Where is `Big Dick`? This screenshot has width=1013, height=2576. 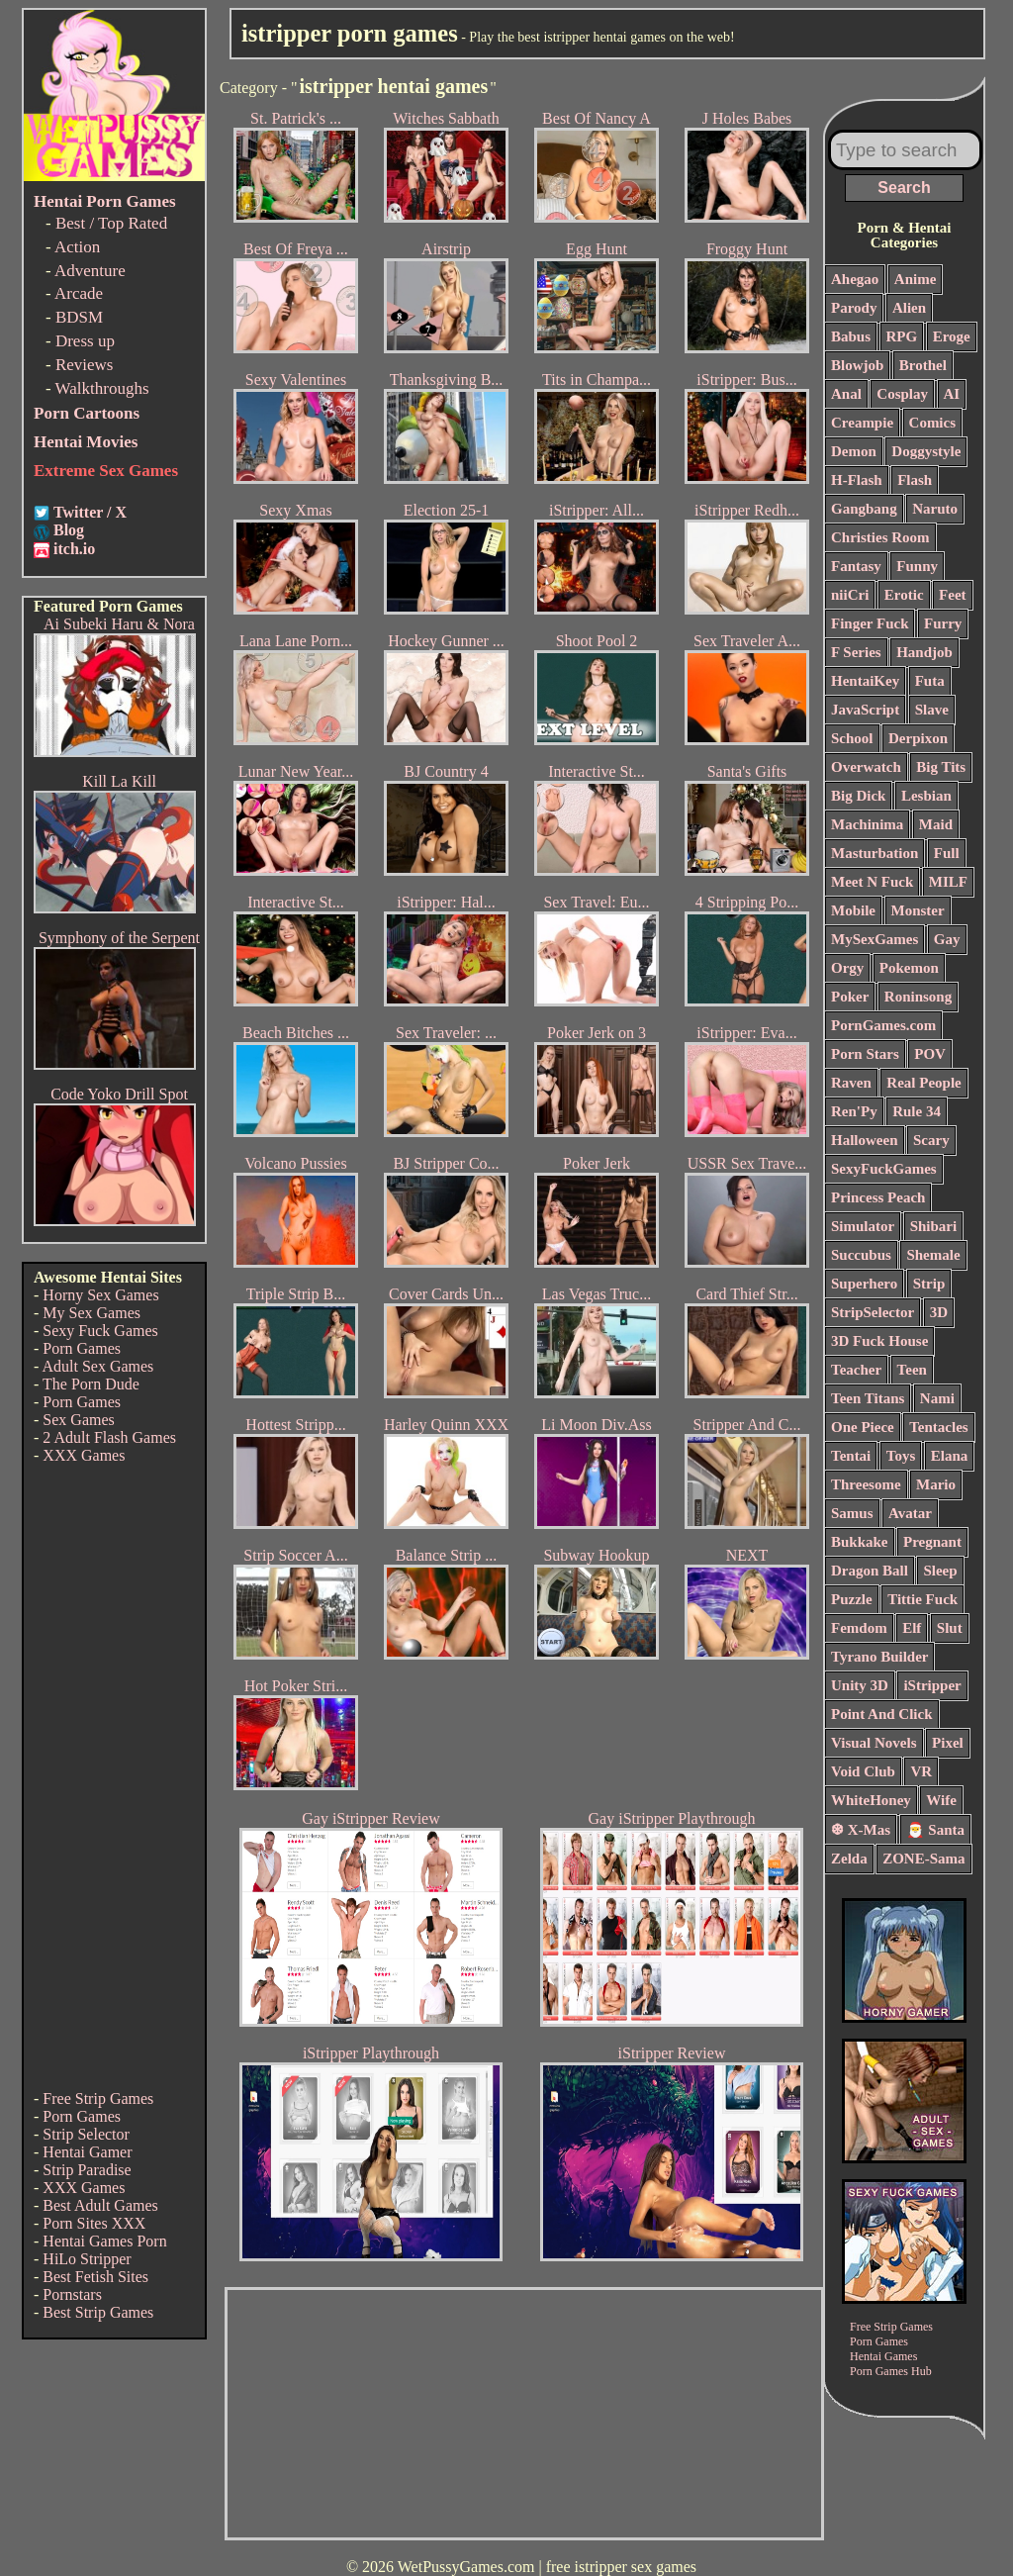
Big Dick is located at coordinates (858, 796).